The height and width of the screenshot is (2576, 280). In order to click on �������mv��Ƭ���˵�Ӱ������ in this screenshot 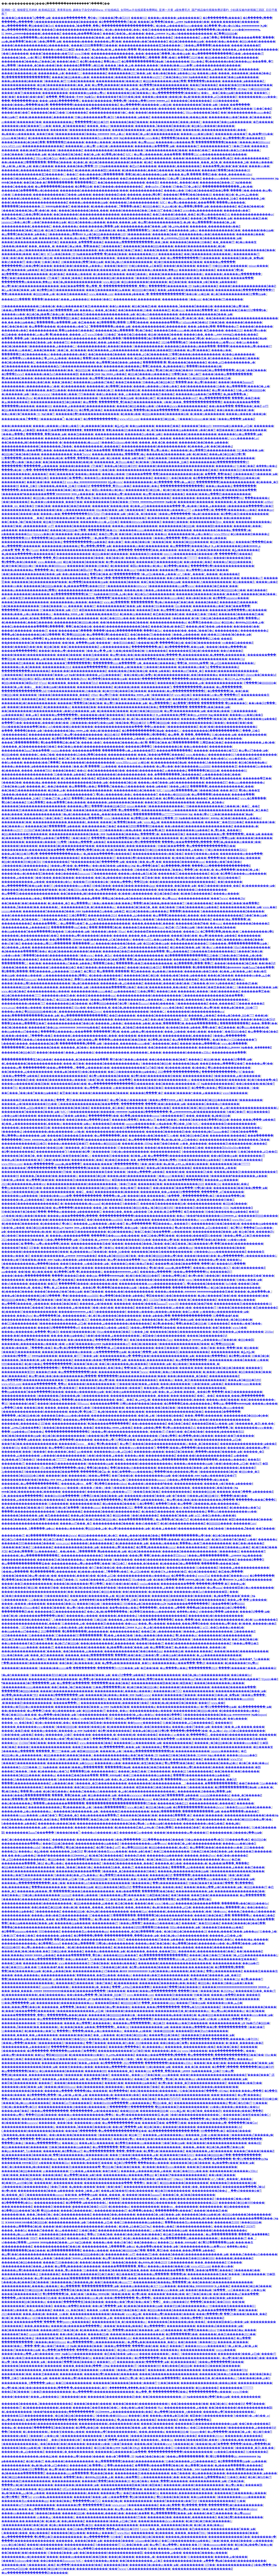, I will do `click(240, 117)`.